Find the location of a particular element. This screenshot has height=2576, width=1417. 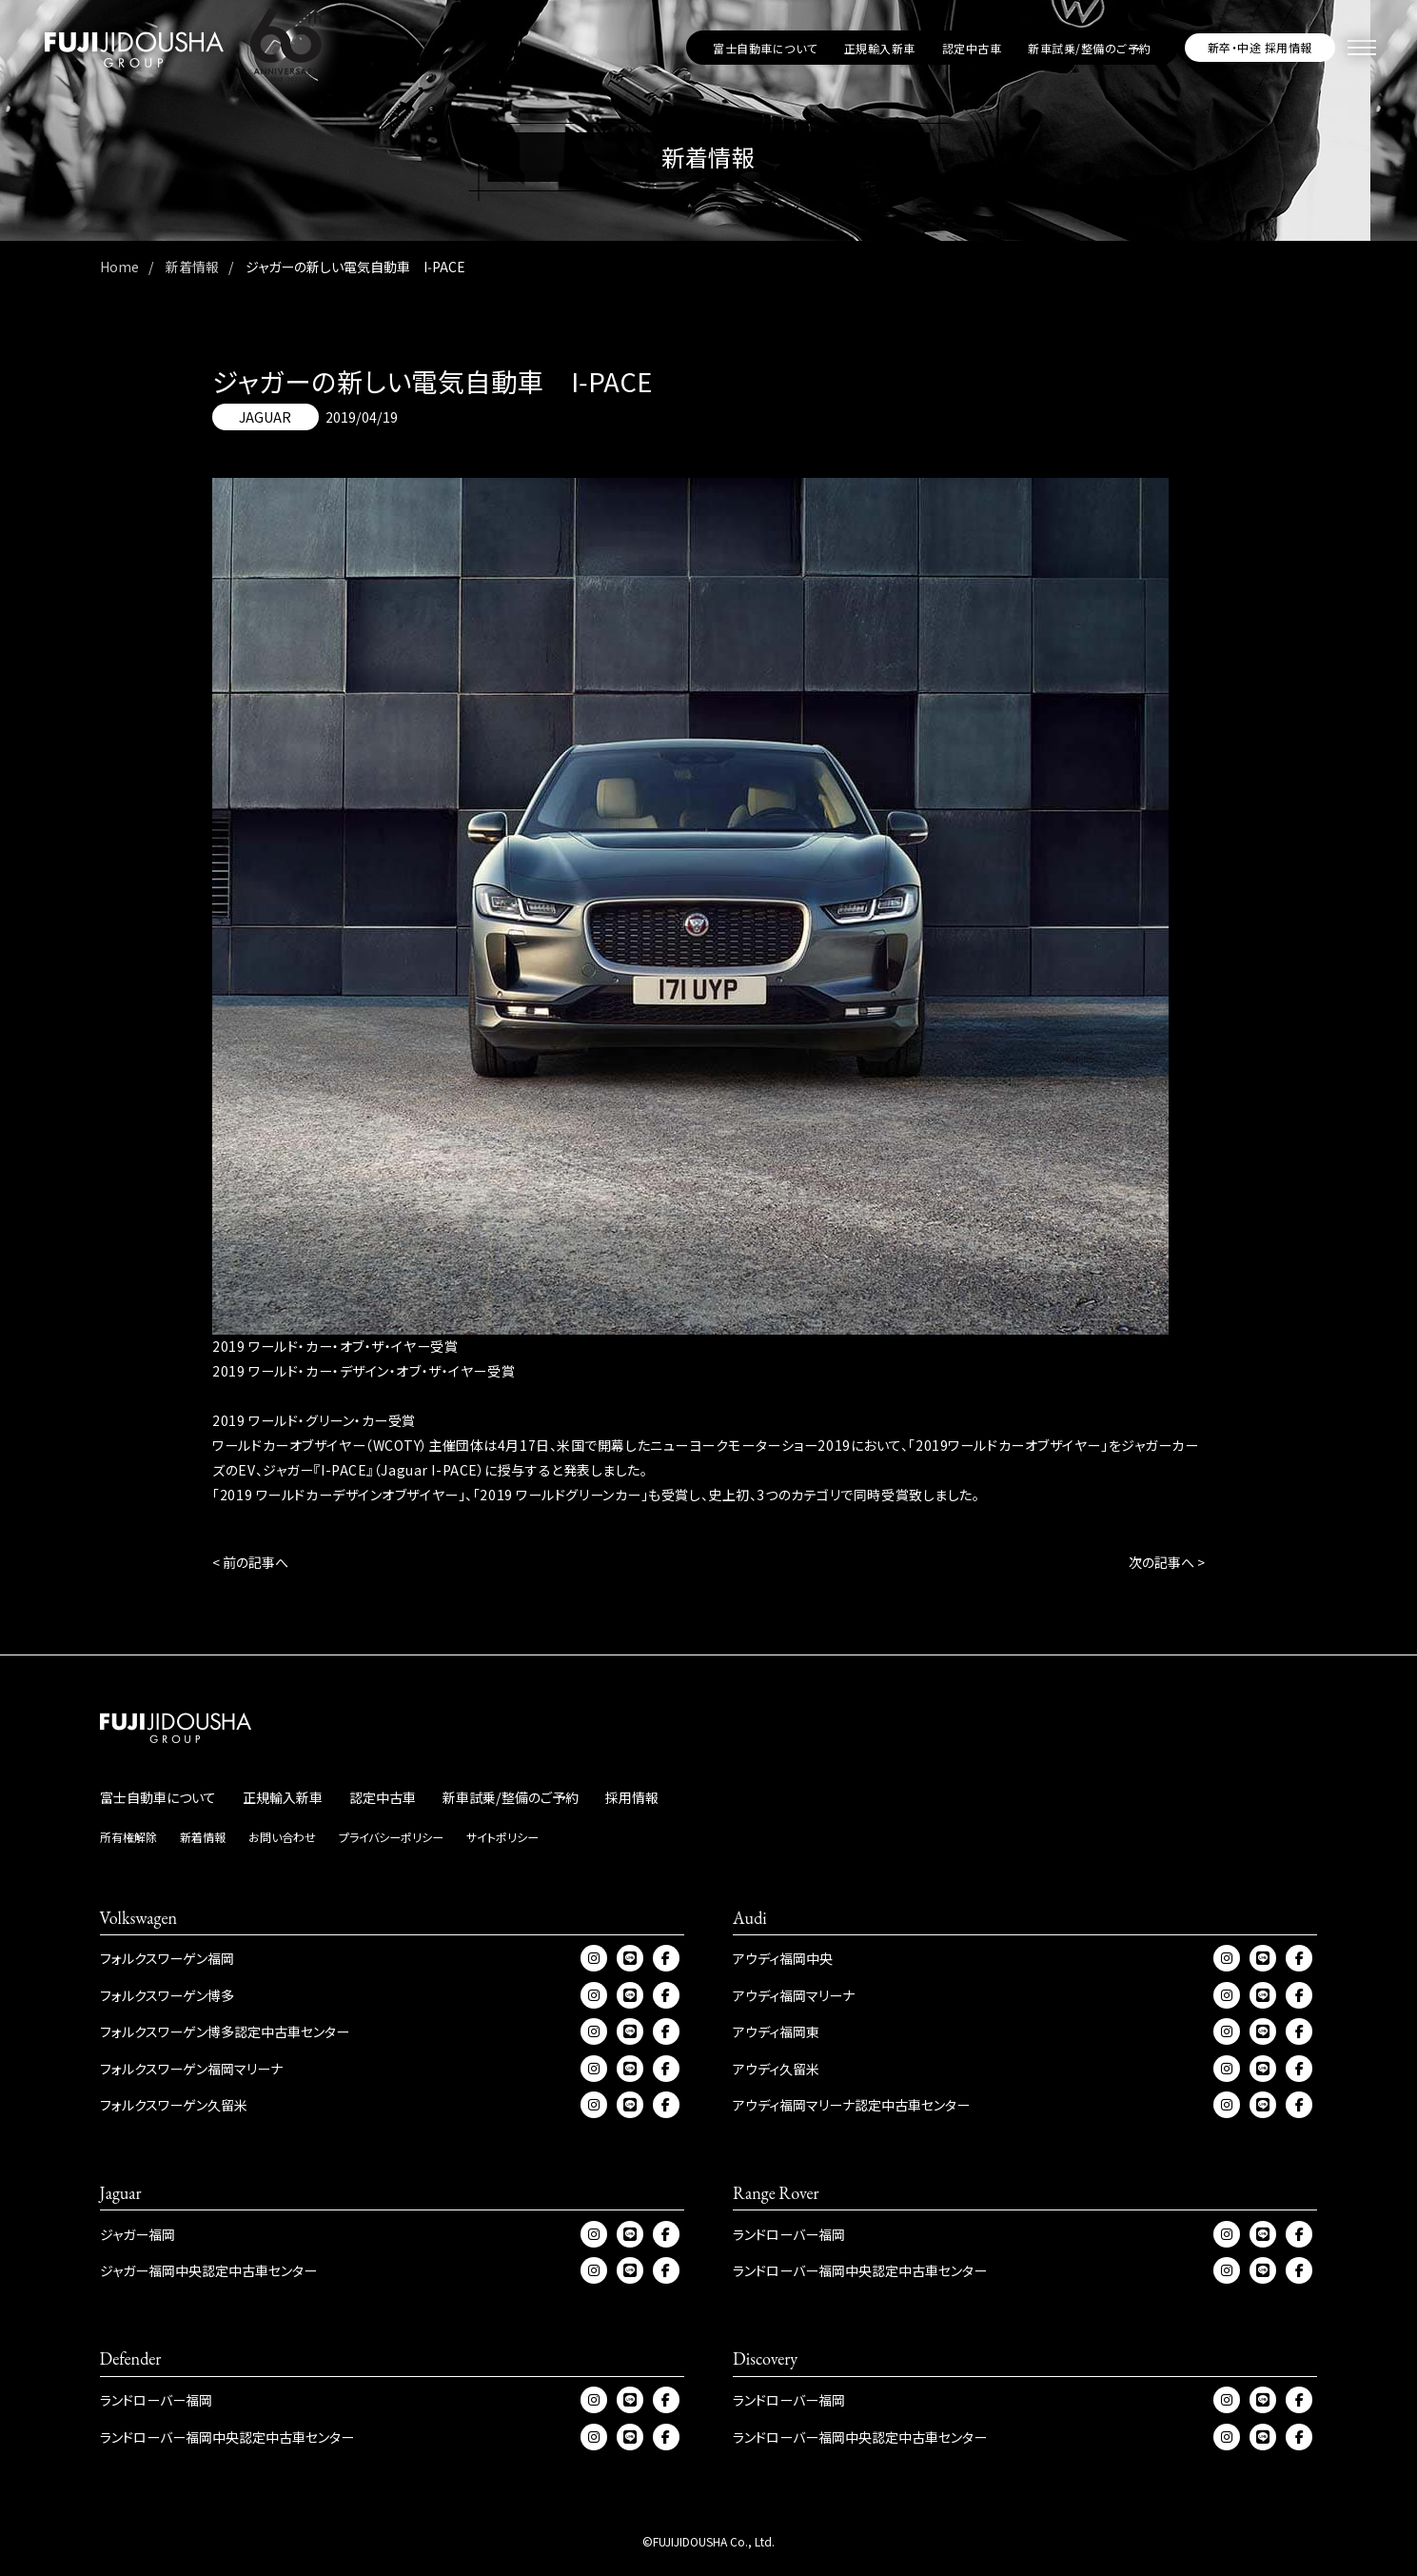

採用情報 is located at coordinates (632, 1797).